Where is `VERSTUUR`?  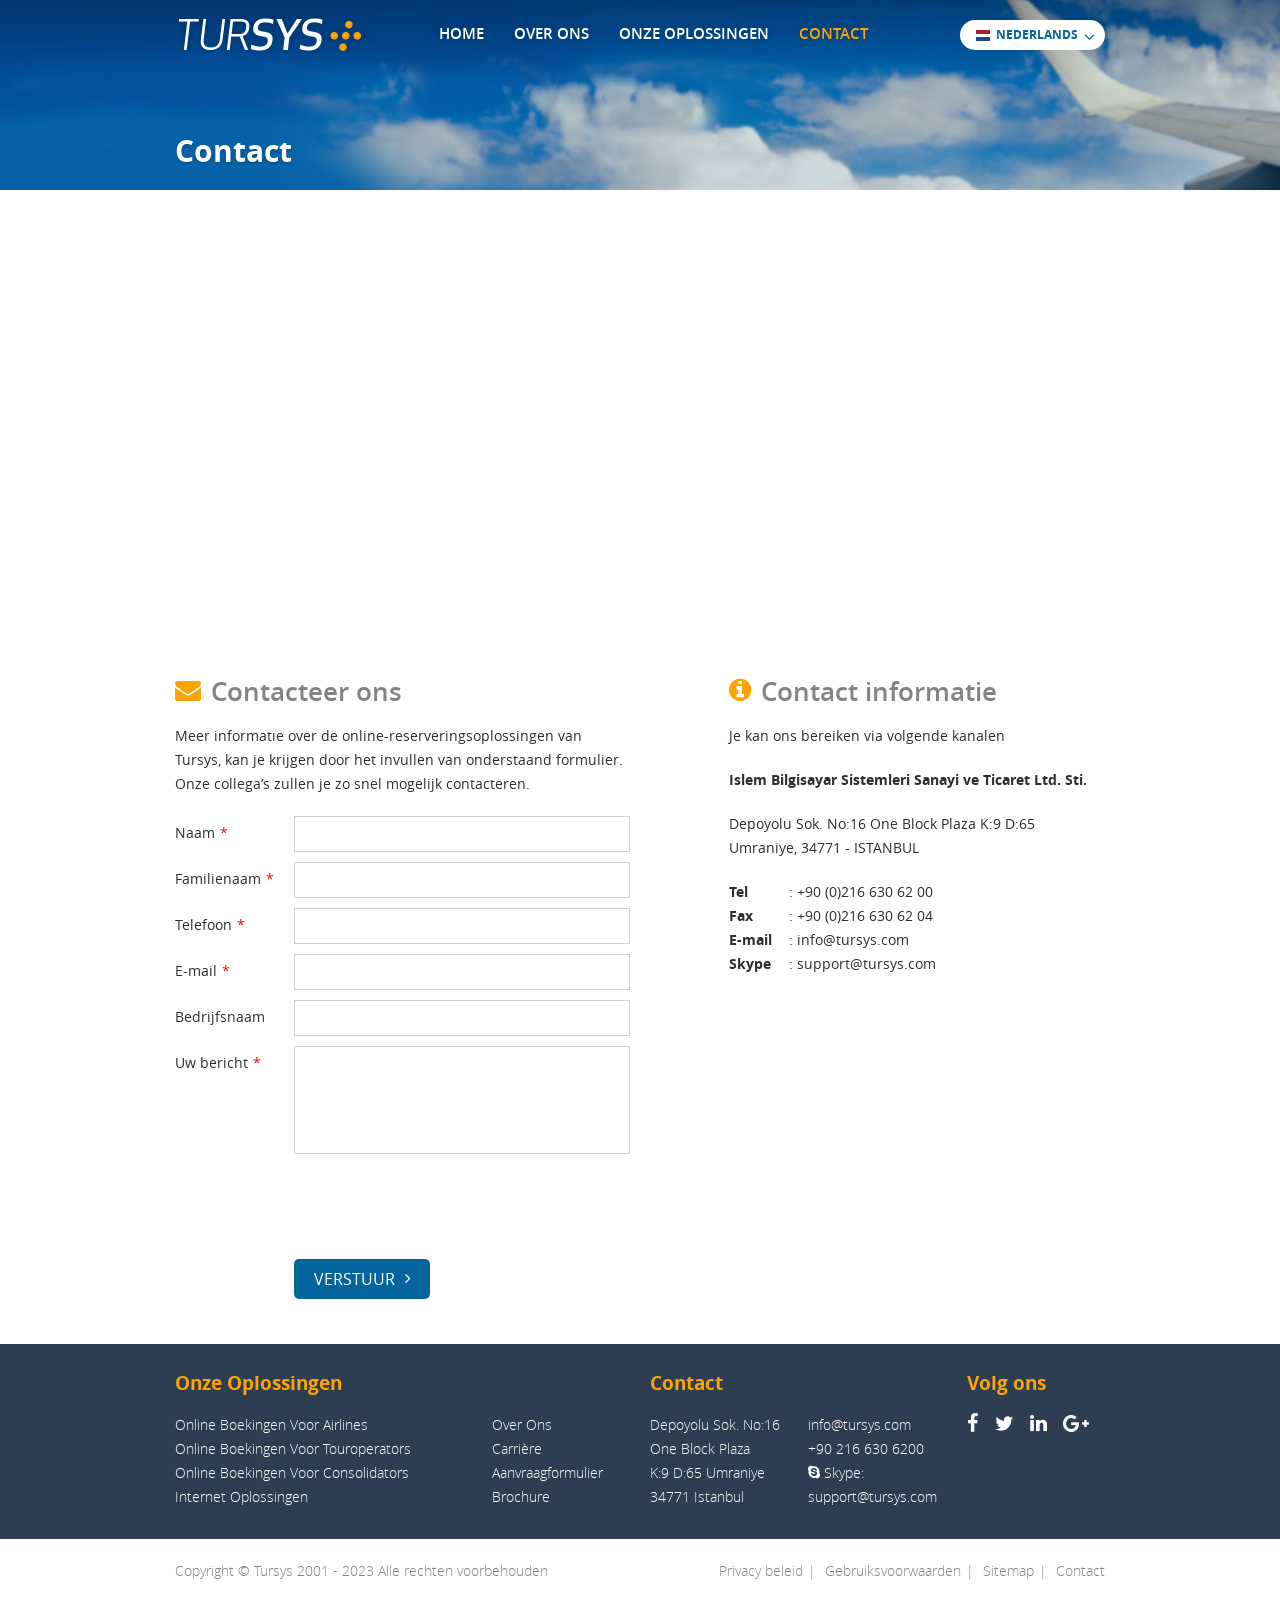
VERSTUUR is located at coordinates (362, 1279).